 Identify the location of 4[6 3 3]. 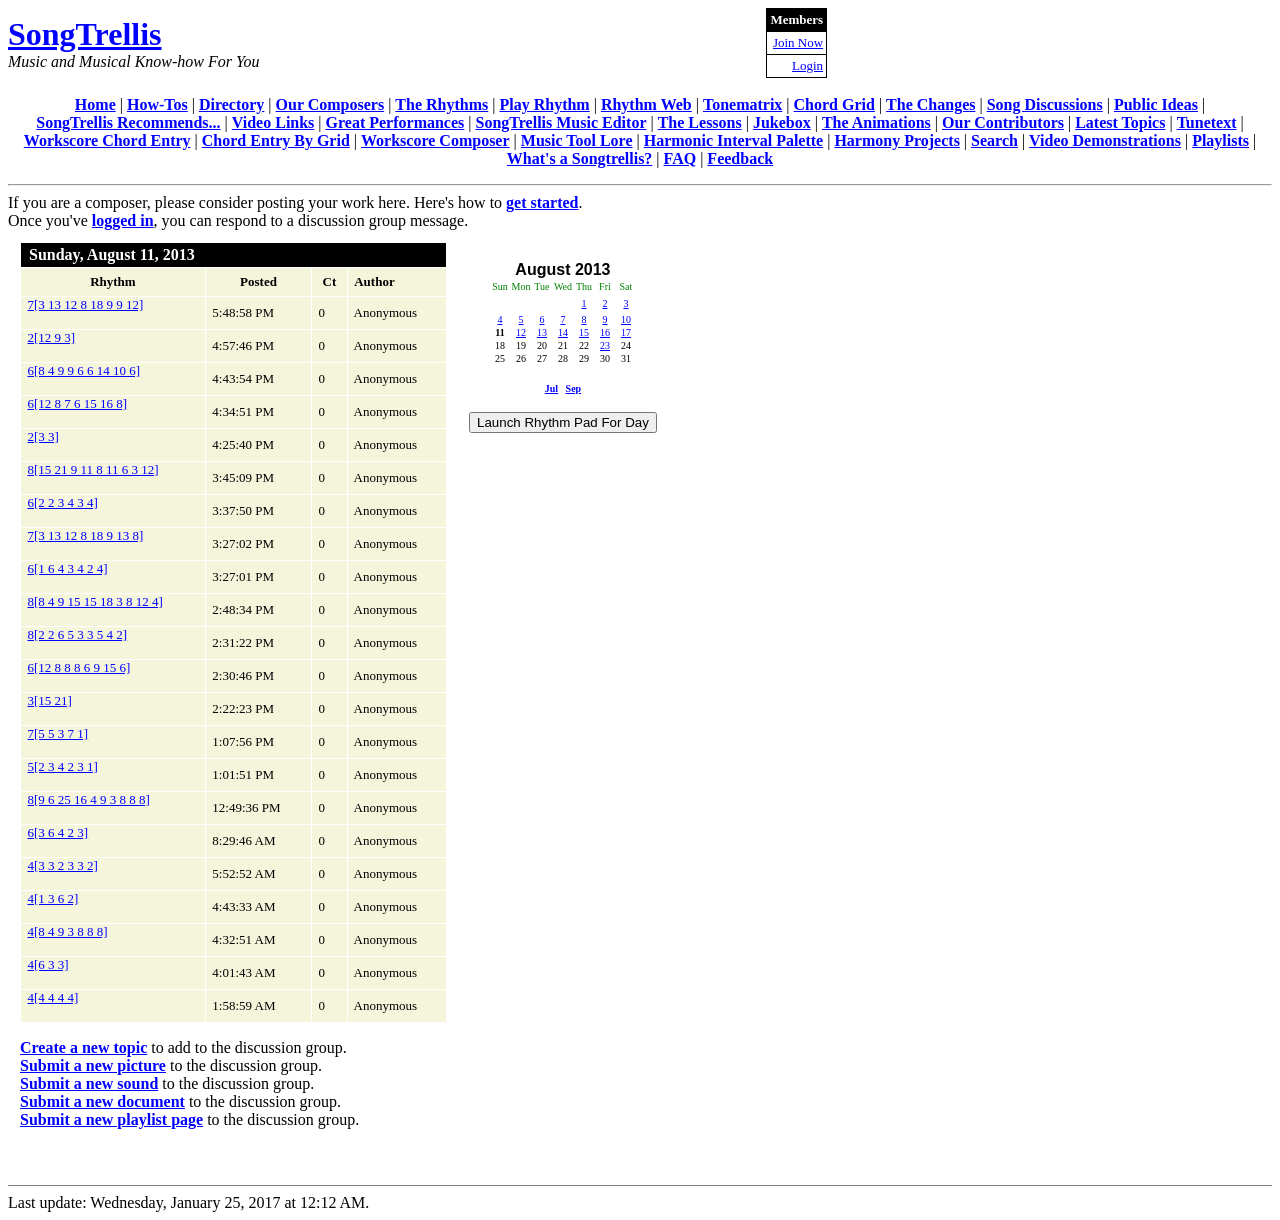
(48, 964).